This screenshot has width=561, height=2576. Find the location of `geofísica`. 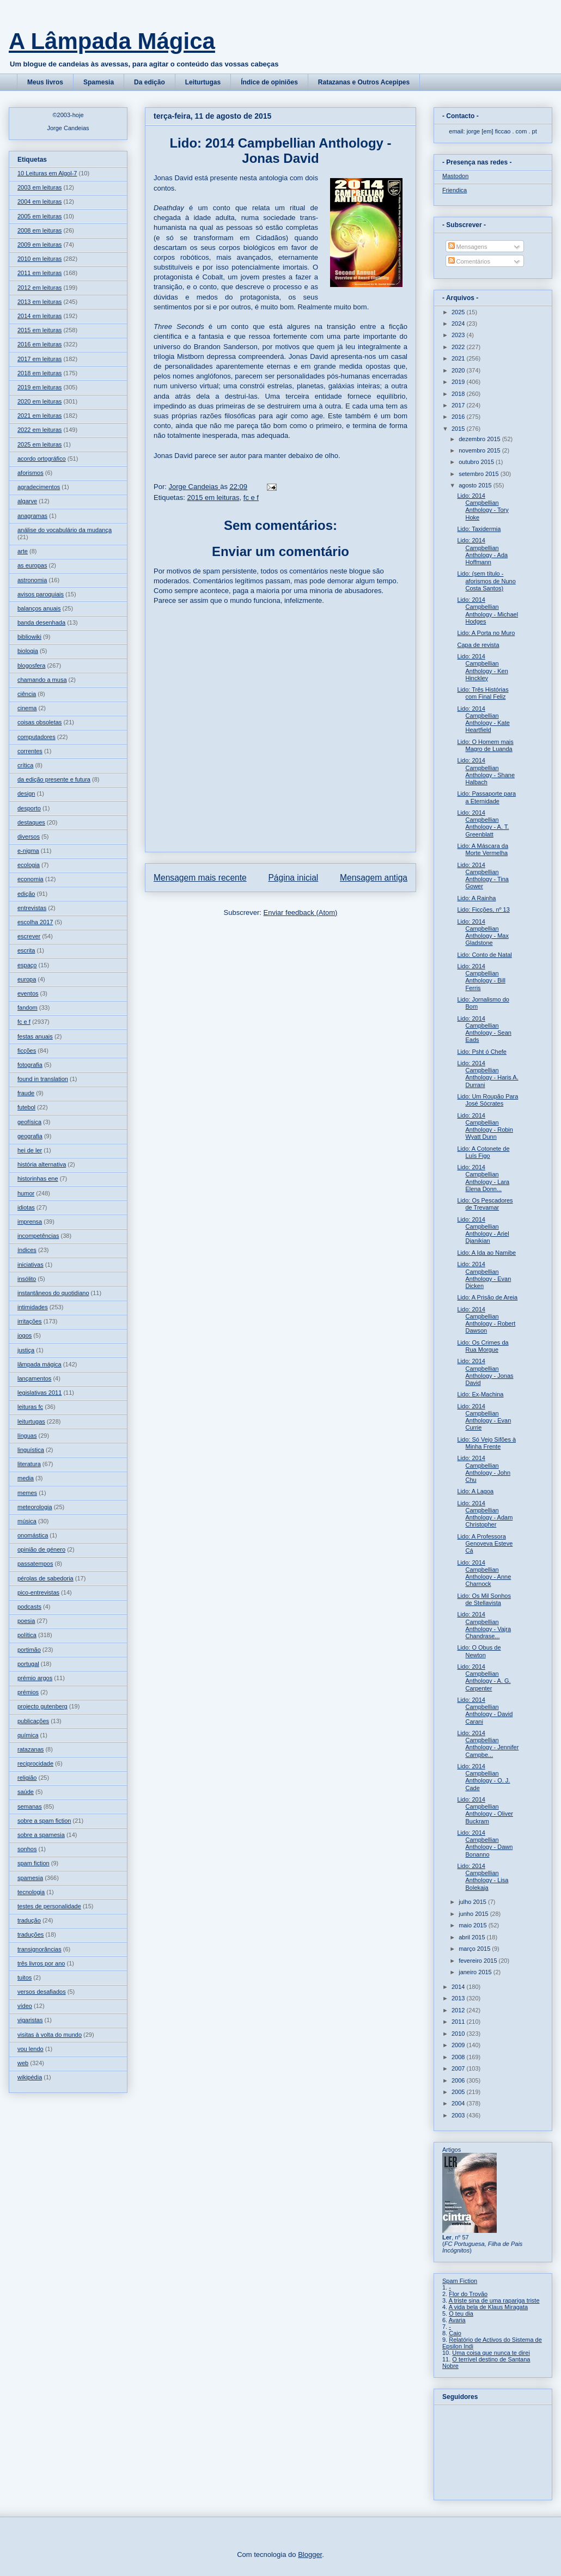

geofísica is located at coordinates (29, 1122).